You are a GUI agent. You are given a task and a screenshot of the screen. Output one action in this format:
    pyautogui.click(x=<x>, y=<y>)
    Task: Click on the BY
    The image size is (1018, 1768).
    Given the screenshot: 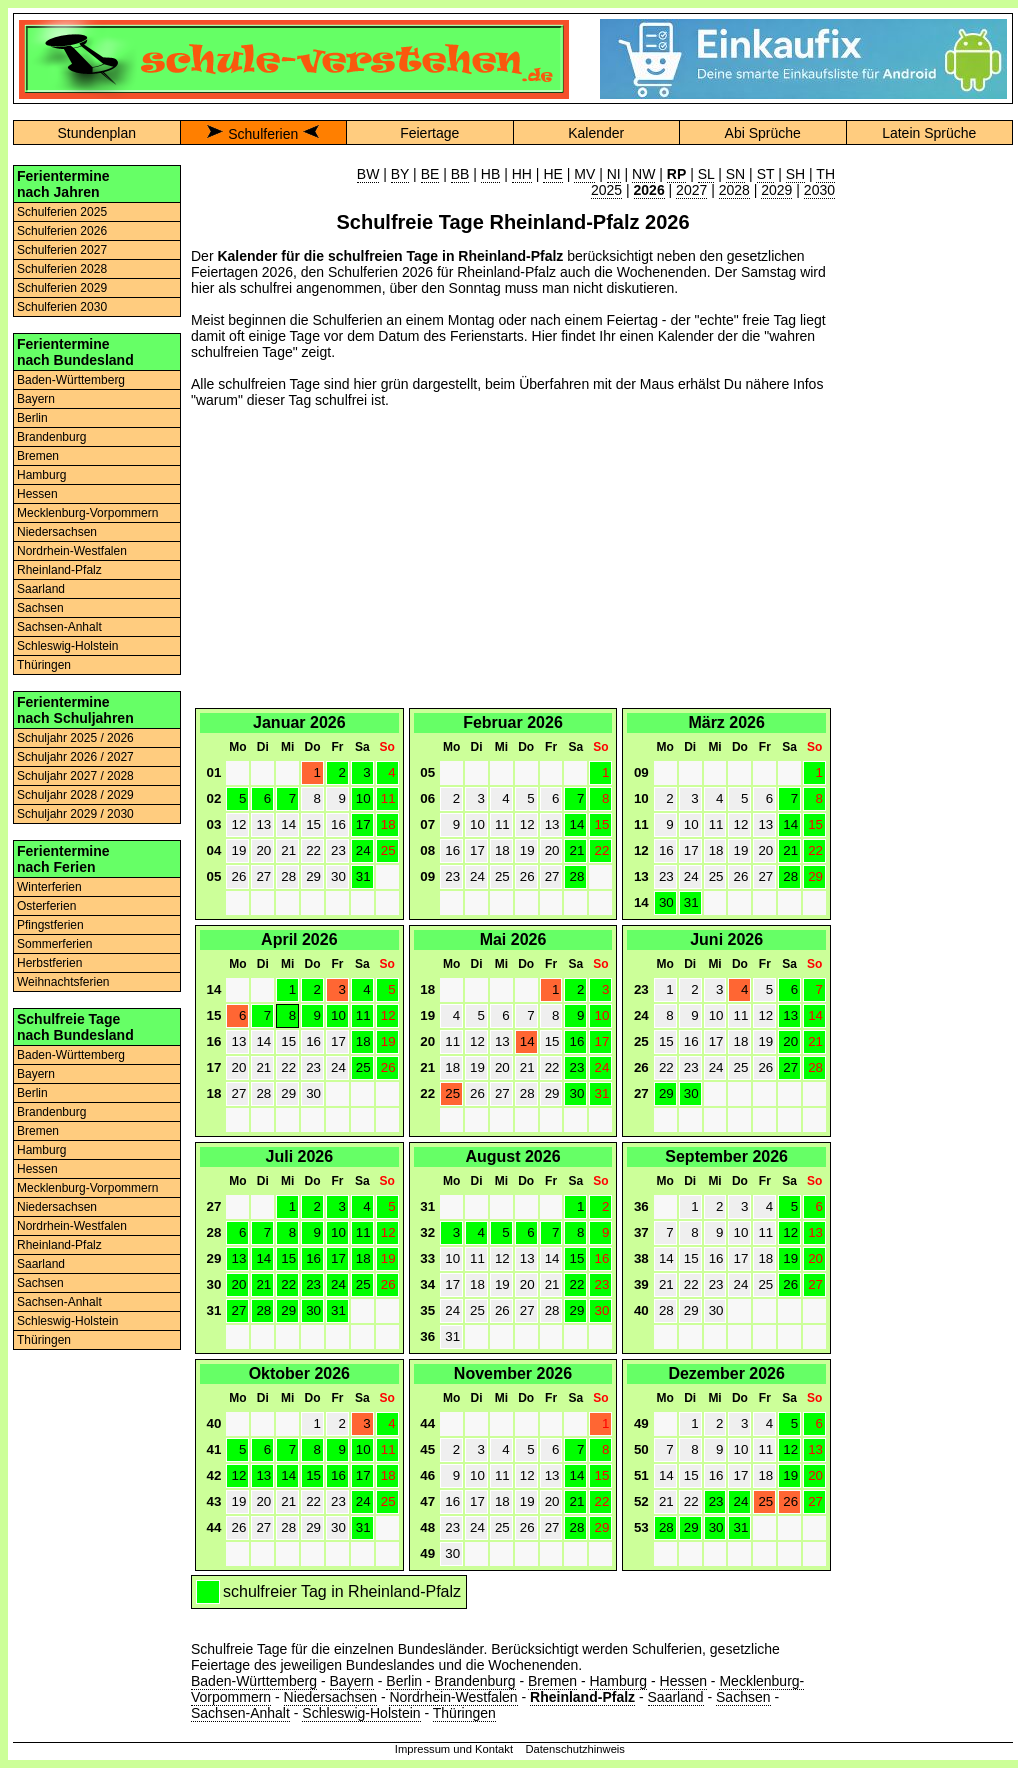 What is the action you would take?
    pyautogui.click(x=400, y=174)
    